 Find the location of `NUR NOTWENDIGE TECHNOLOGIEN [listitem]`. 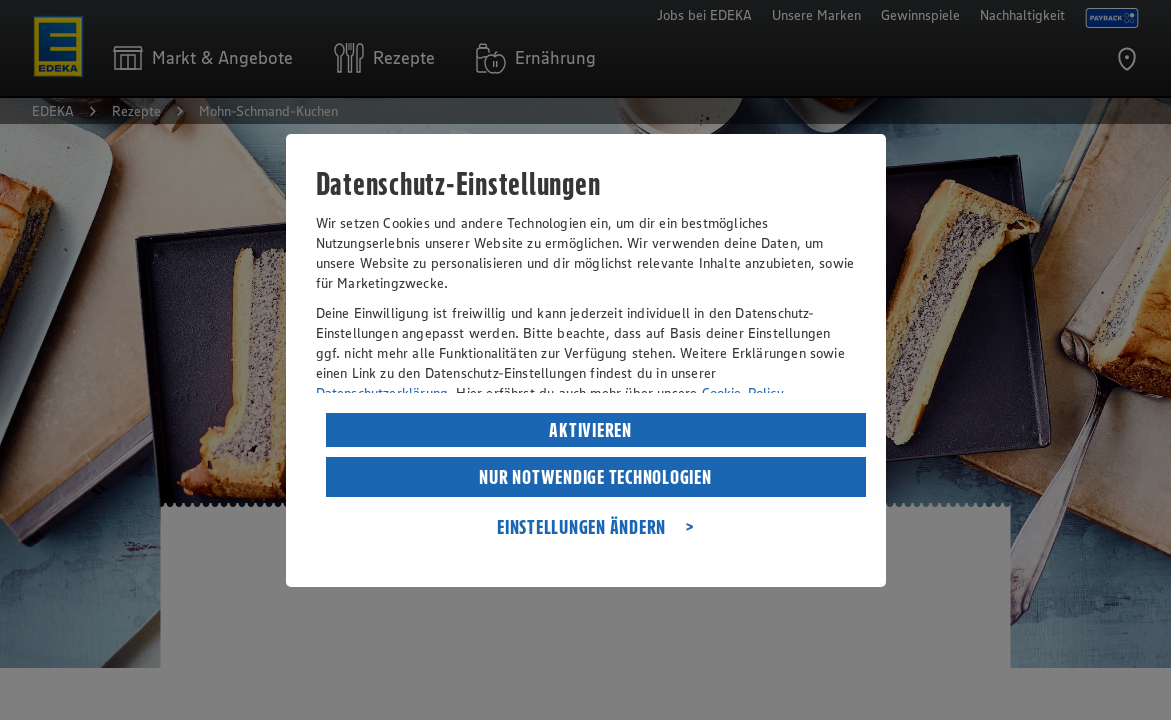

NUR NOTWENDIGE TECHNOLOGIEN [listitem] is located at coordinates (595, 477).